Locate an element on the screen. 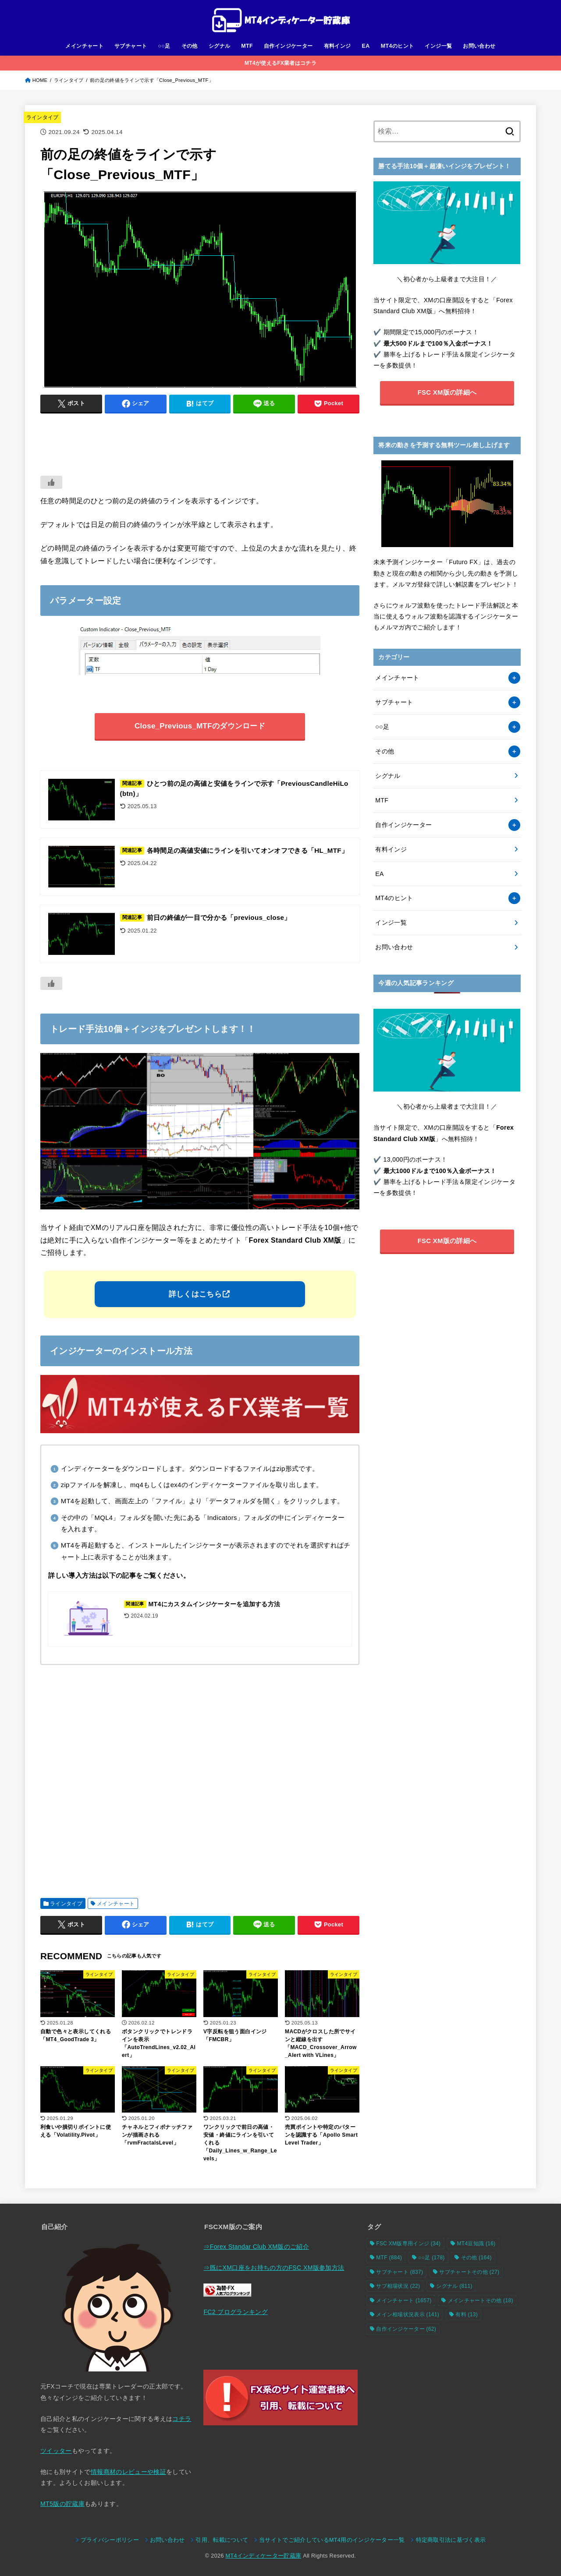  特定商取引法に基づく表示 is located at coordinates (451, 2540).